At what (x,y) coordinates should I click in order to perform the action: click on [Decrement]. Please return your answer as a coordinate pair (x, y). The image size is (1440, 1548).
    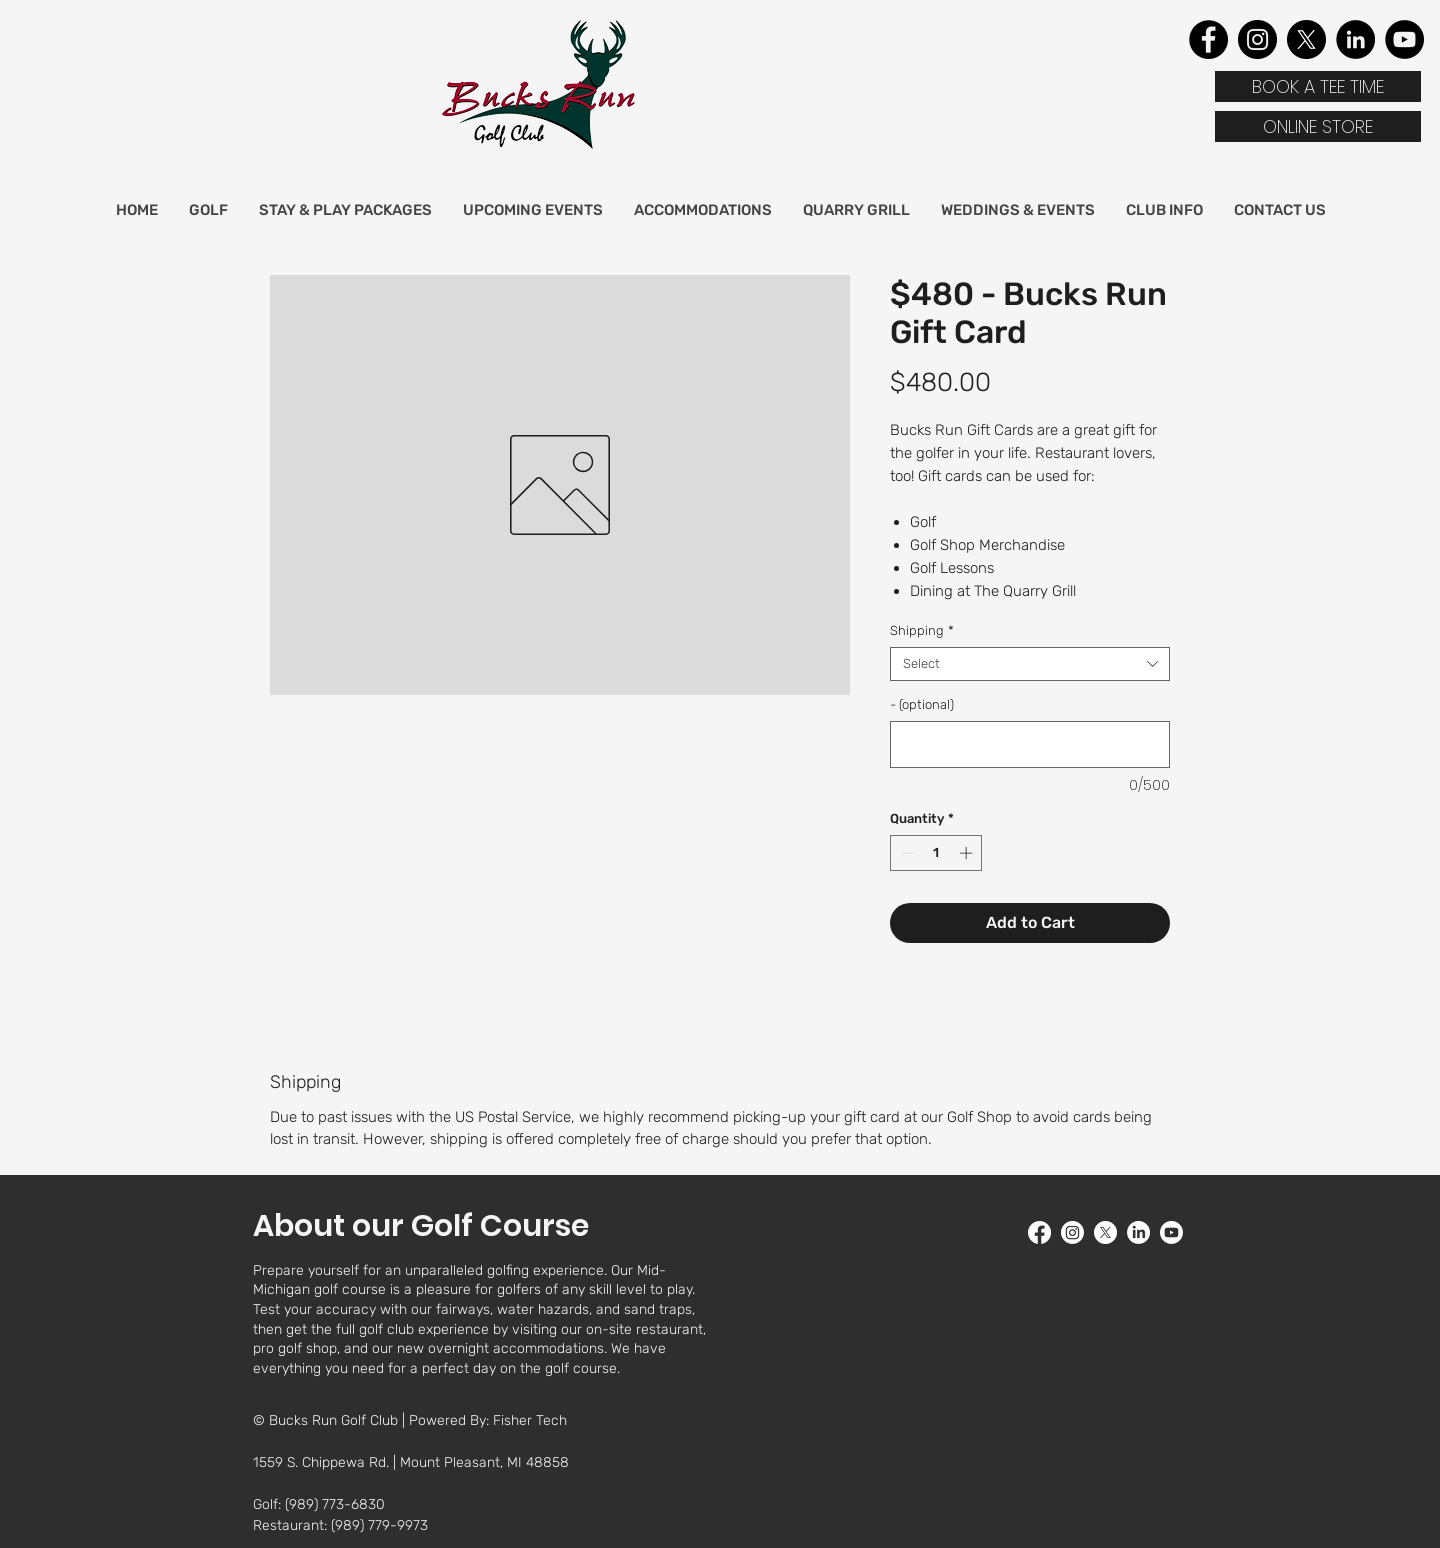
    Looking at the image, I should click on (905, 853).